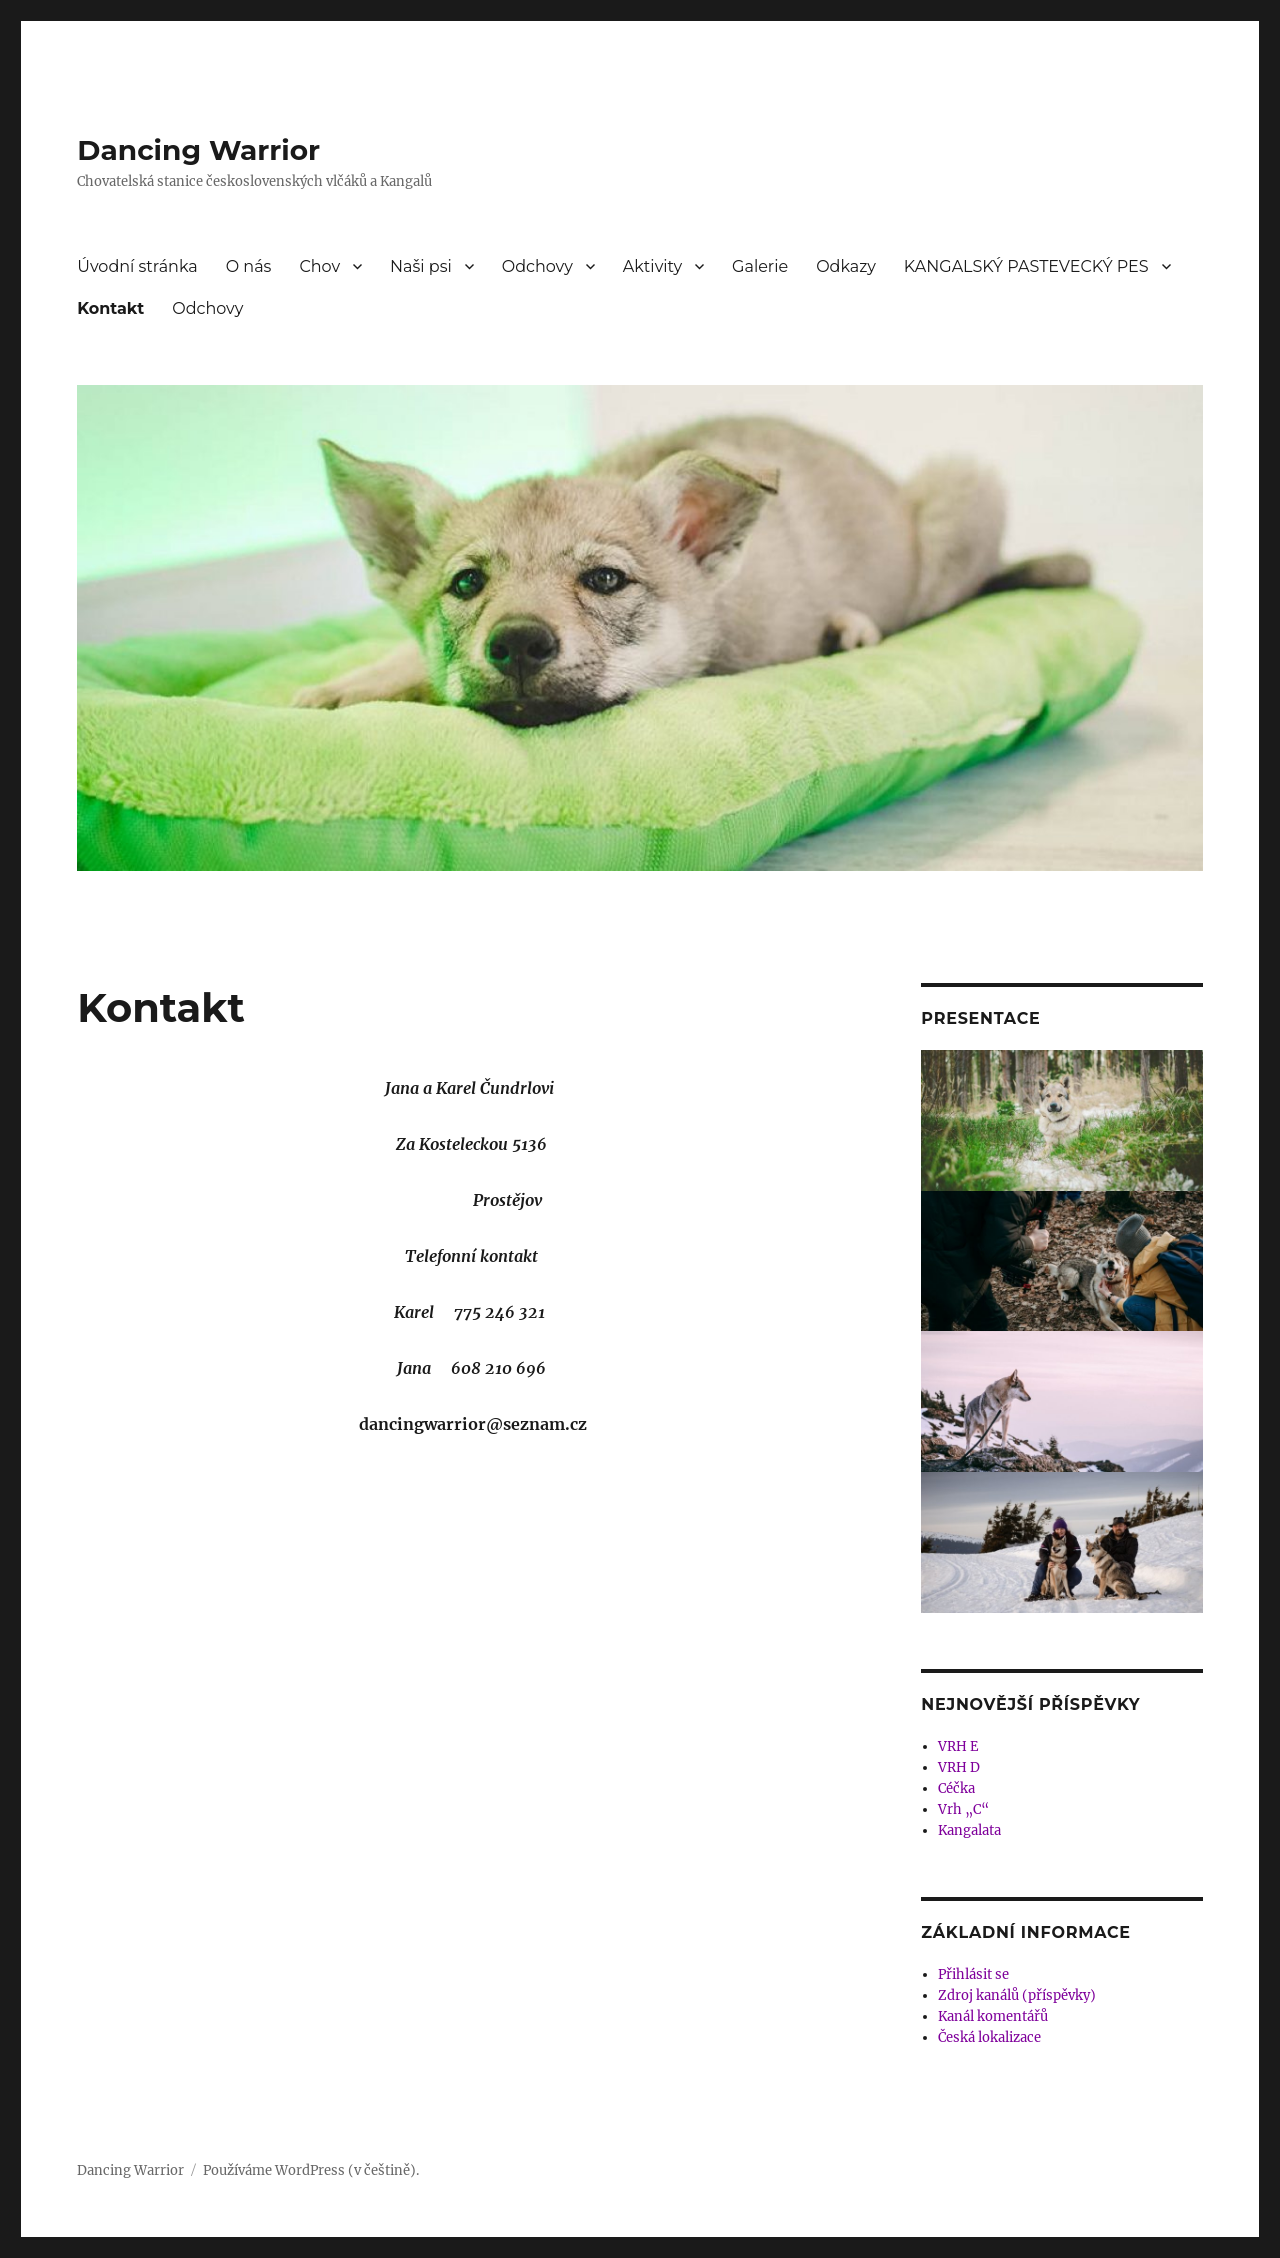 This screenshot has height=2258, width=1280. I want to click on Zdroj kanálů (příspěvky), so click(1017, 1995).